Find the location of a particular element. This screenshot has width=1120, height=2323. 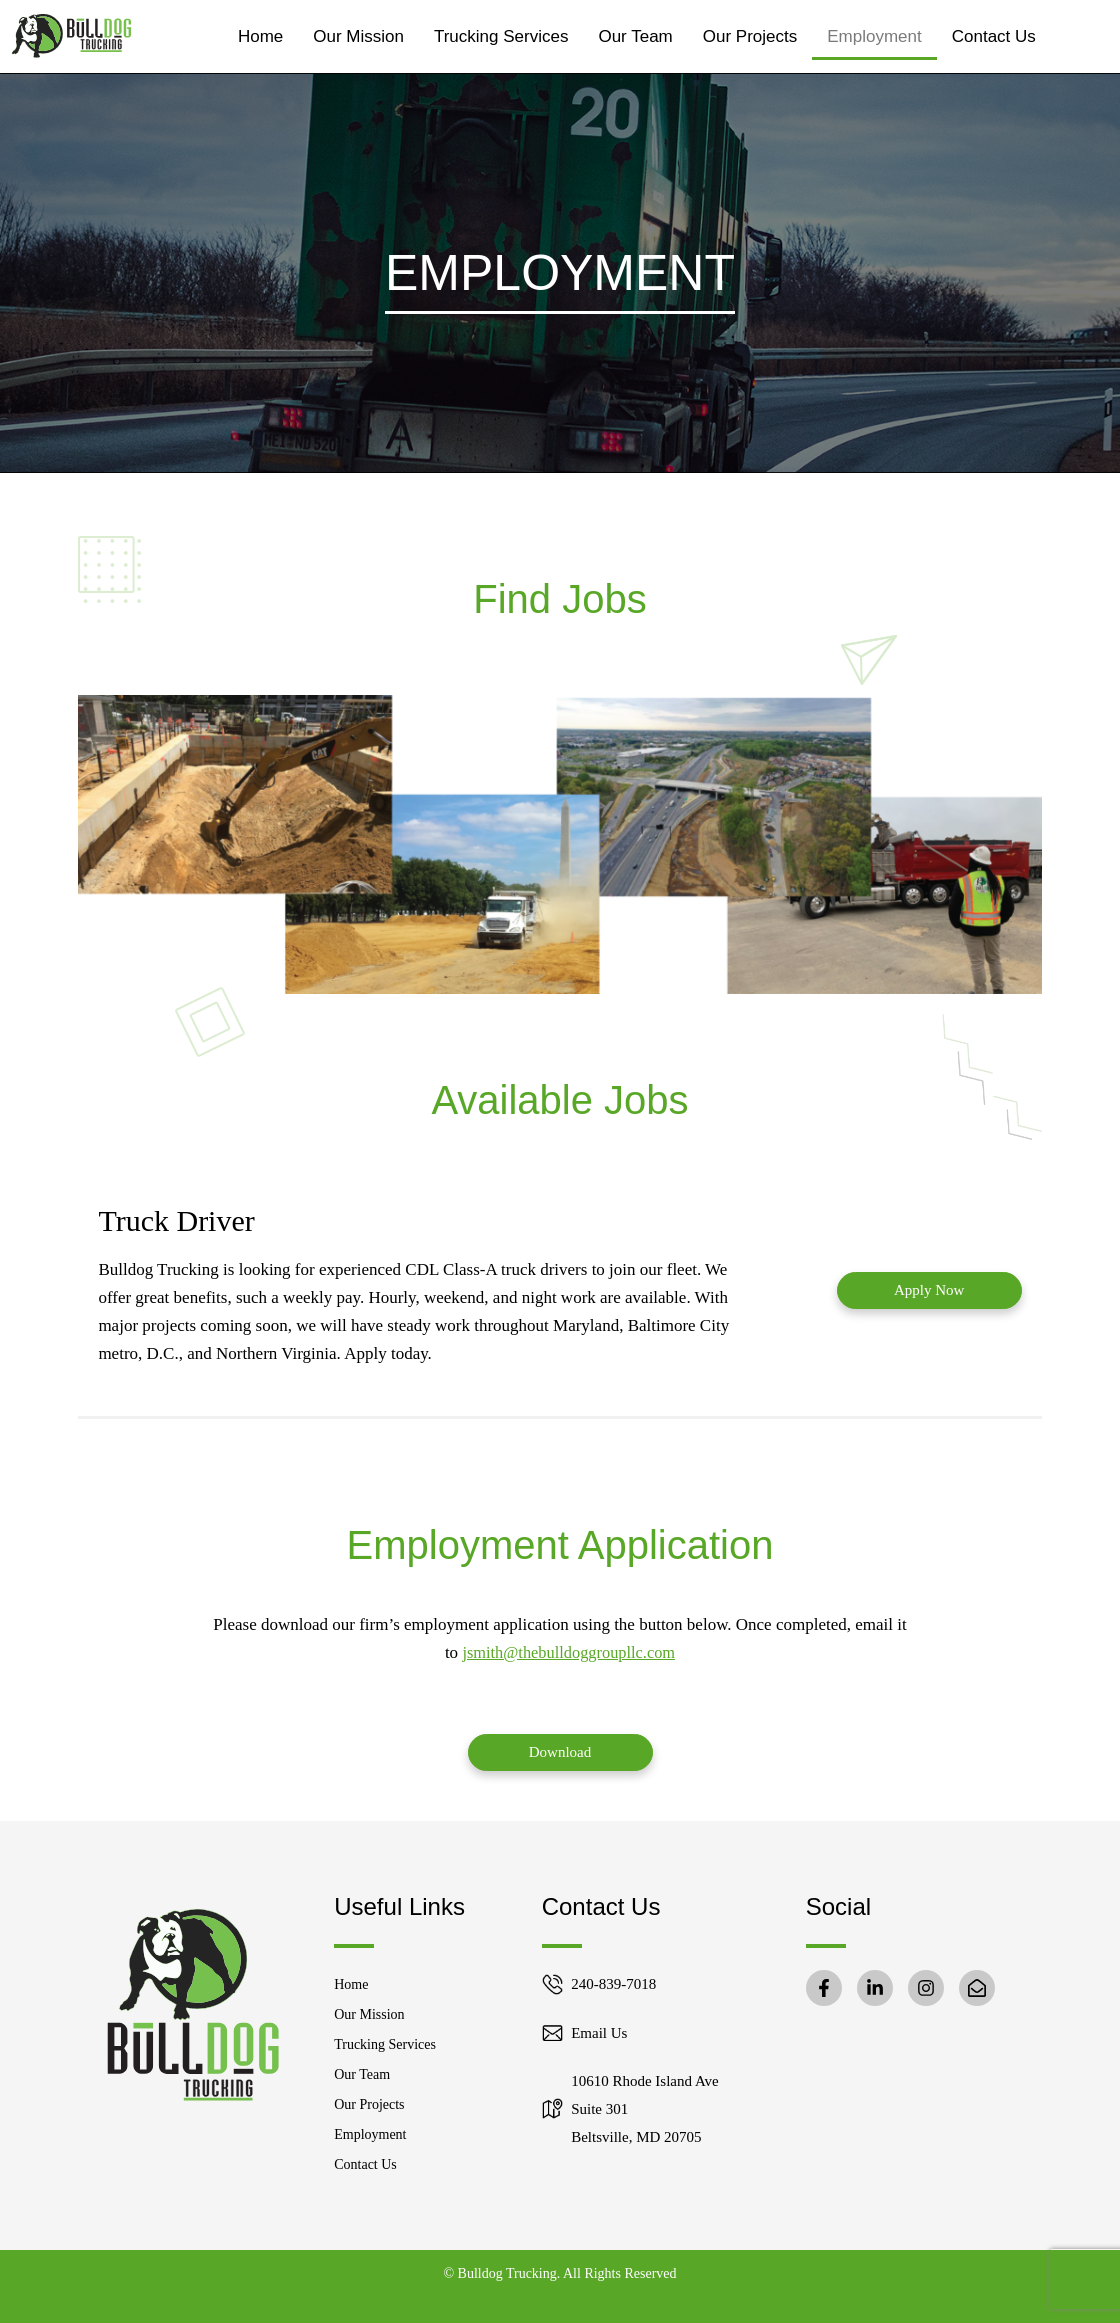

Employment is located at coordinates (874, 36).